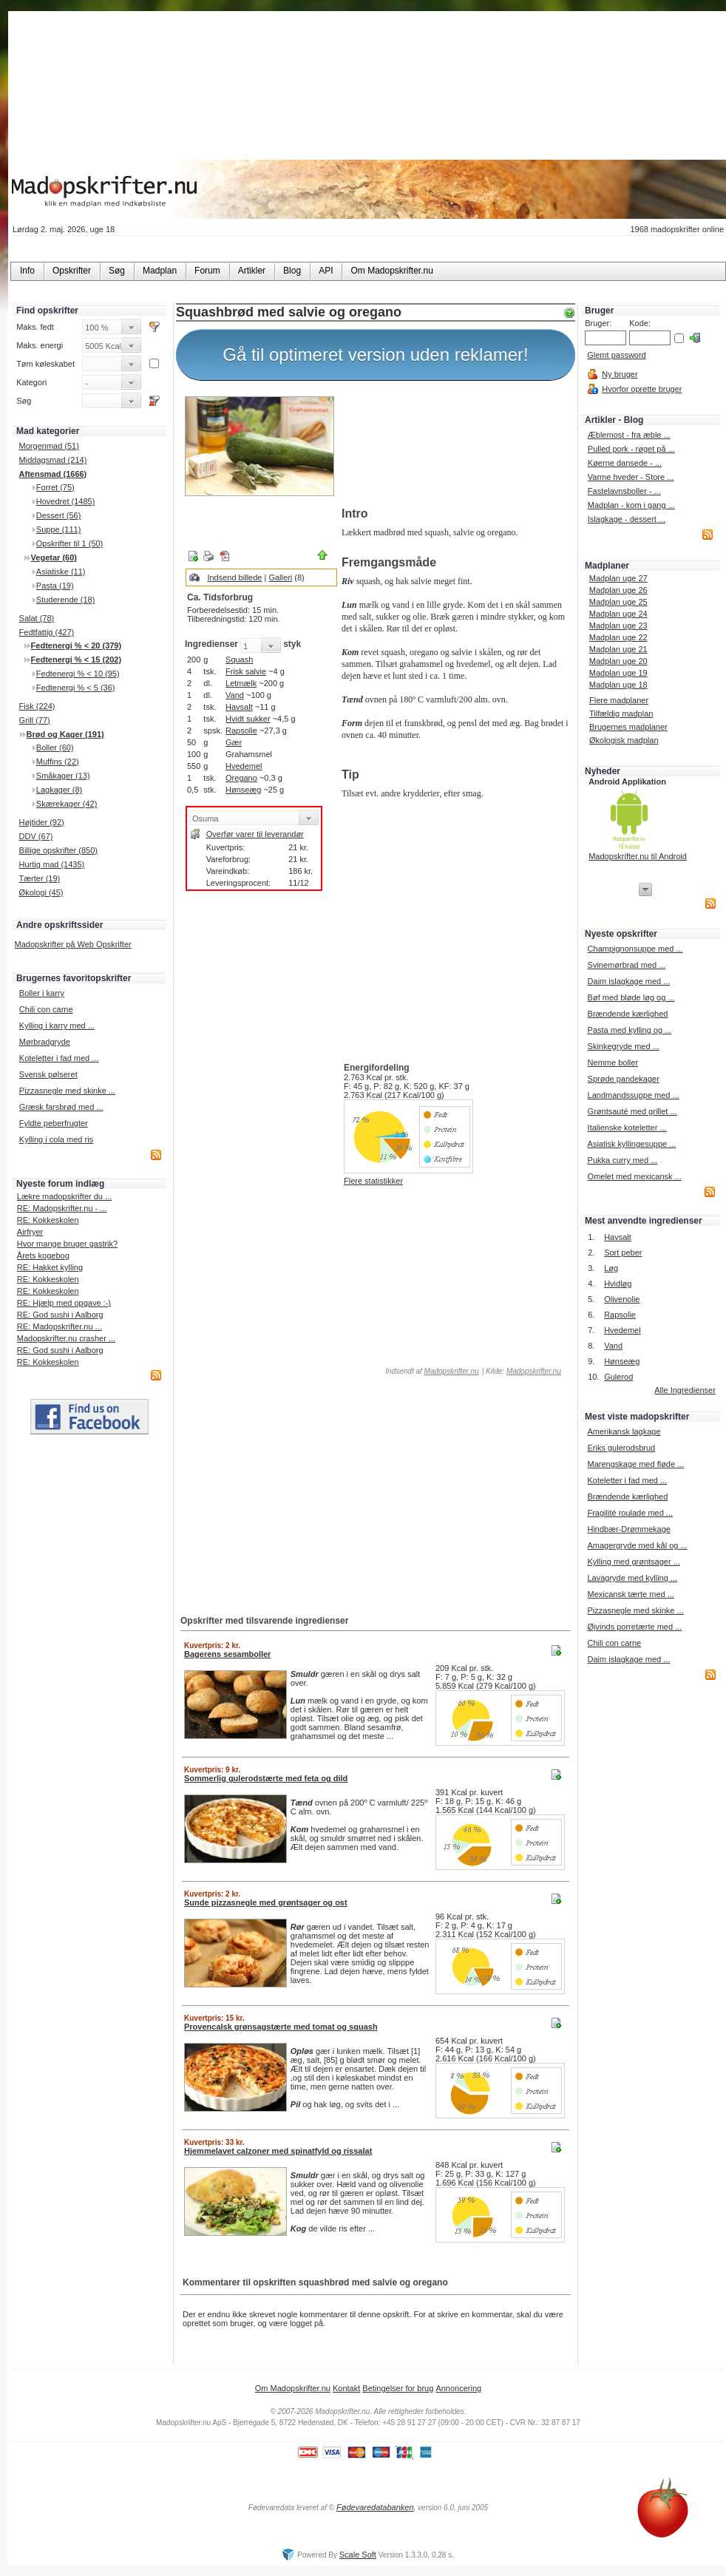 Image resolution: width=726 pixels, height=2576 pixels. What do you see at coordinates (65, 734) in the screenshot?
I see `Brød og Kager (191)` at bounding box center [65, 734].